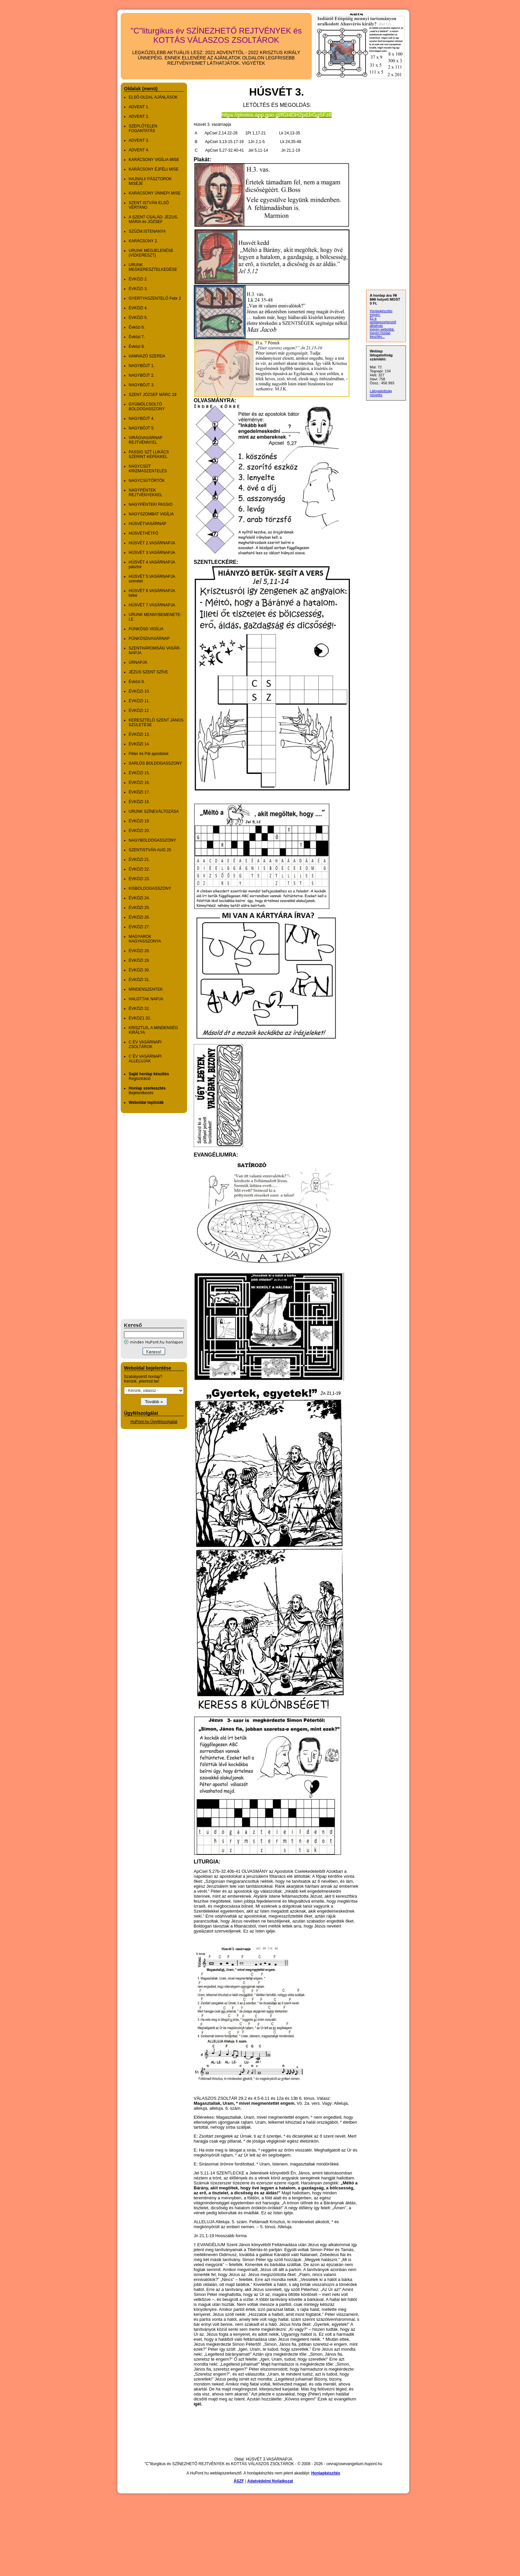 This screenshot has width=520, height=2576. What do you see at coordinates (238, 2481) in the screenshot?
I see `ÁSZF` at bounding box center [238, 2481].